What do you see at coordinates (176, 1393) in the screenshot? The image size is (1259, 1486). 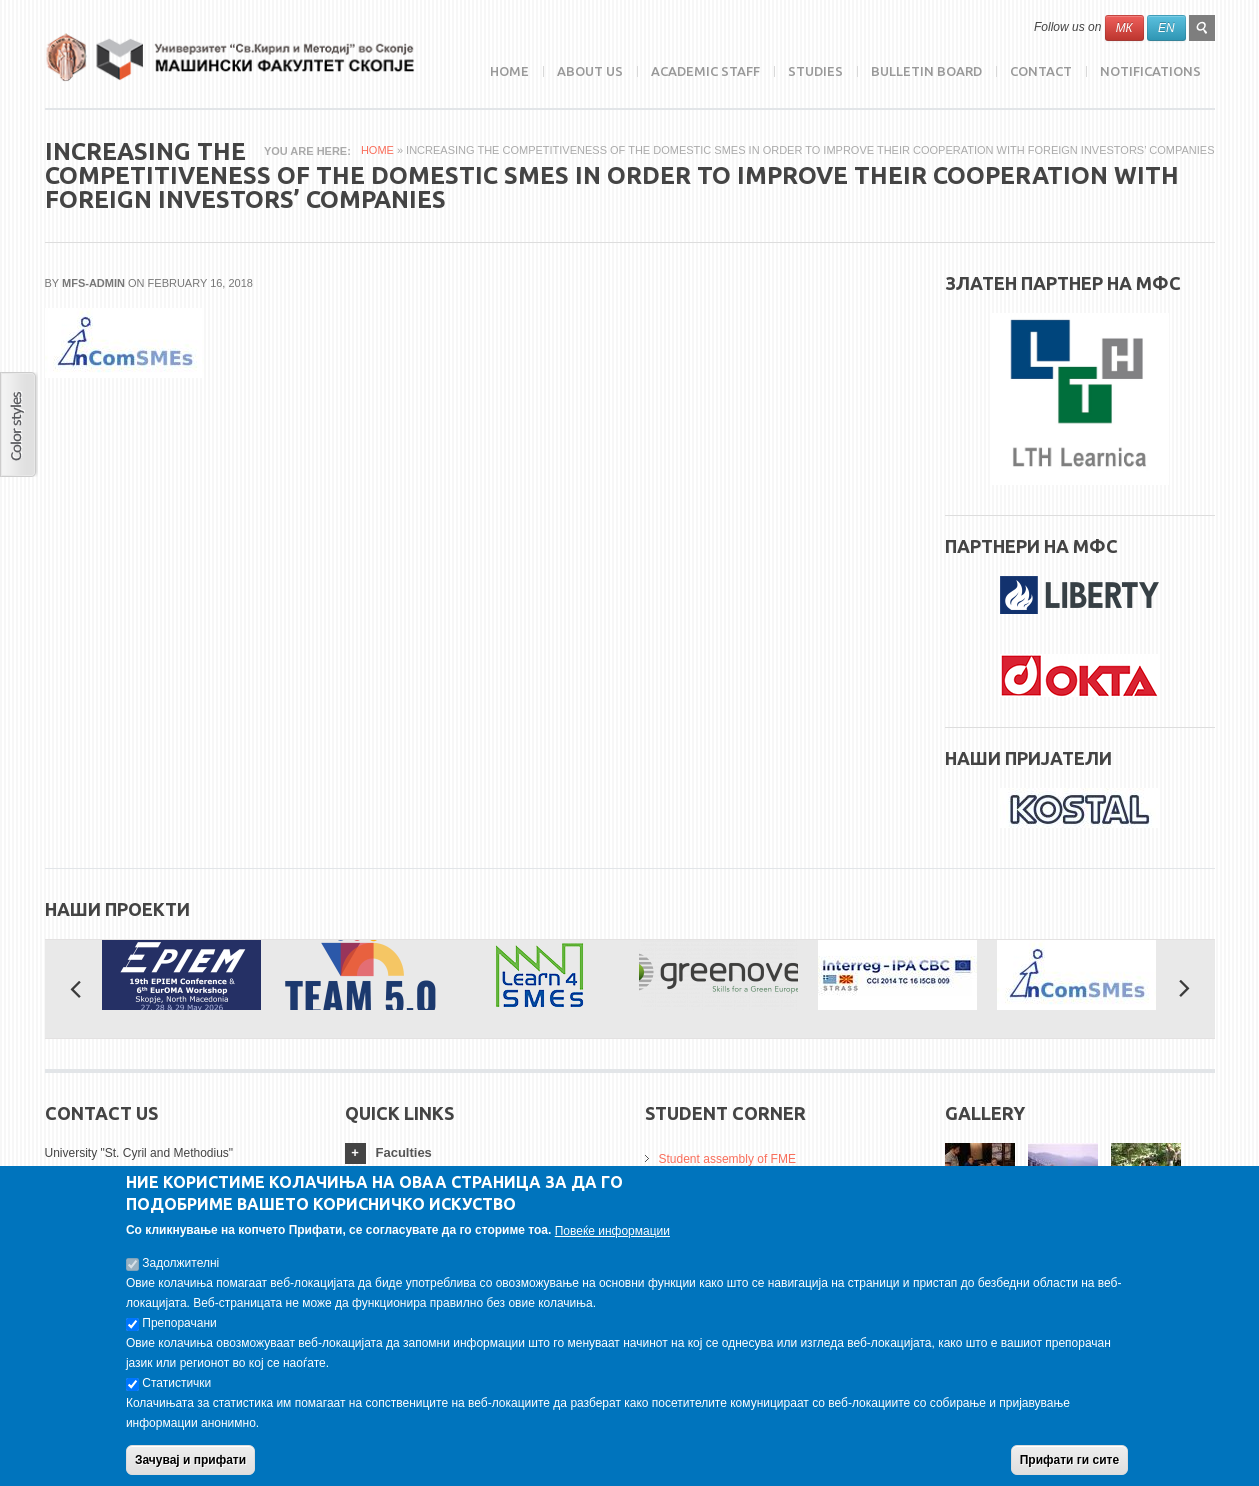 I see `Статистички` at bounding box center [176, 1393].